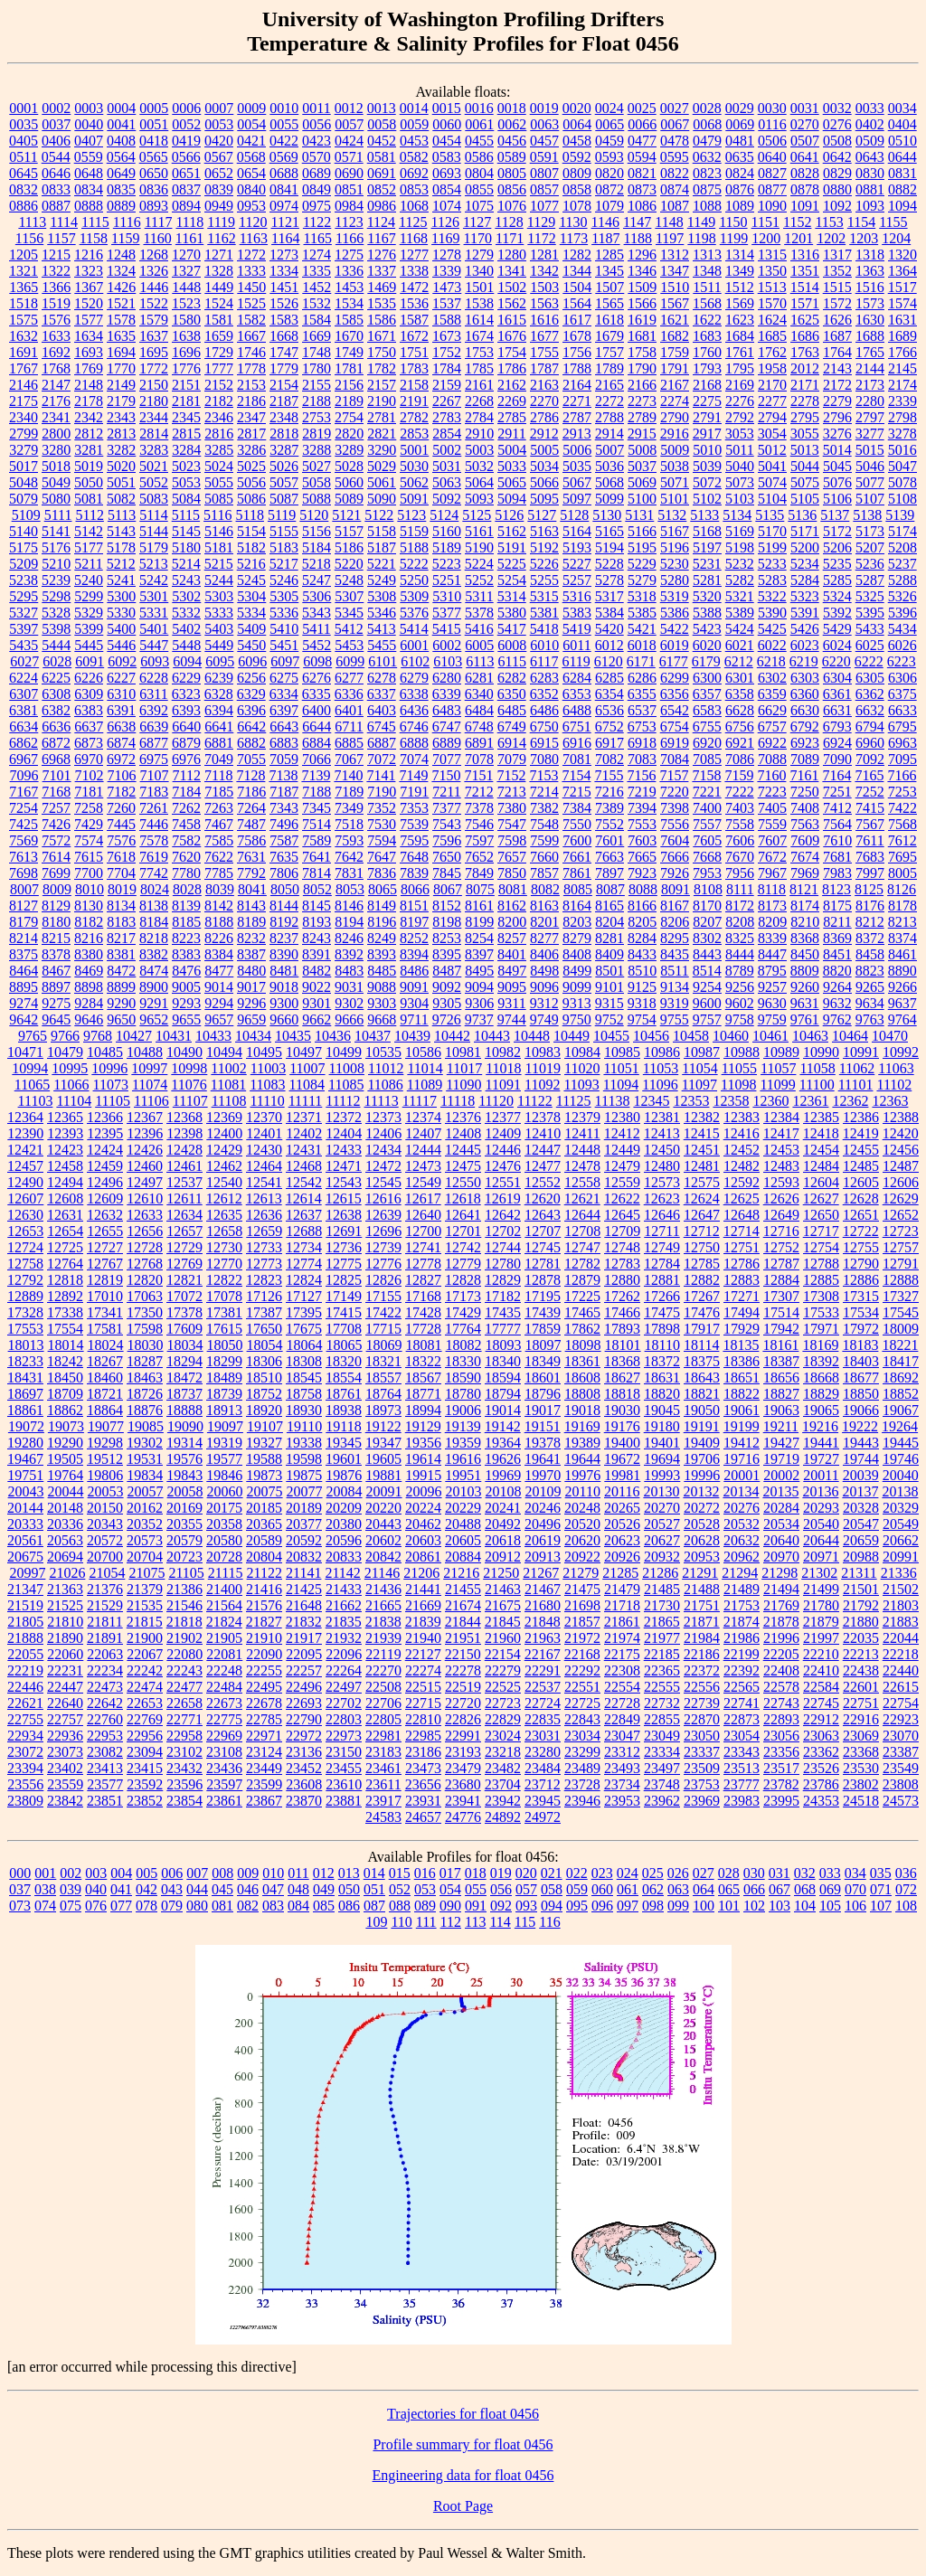  I want to click on 6025, so click(869, 645).